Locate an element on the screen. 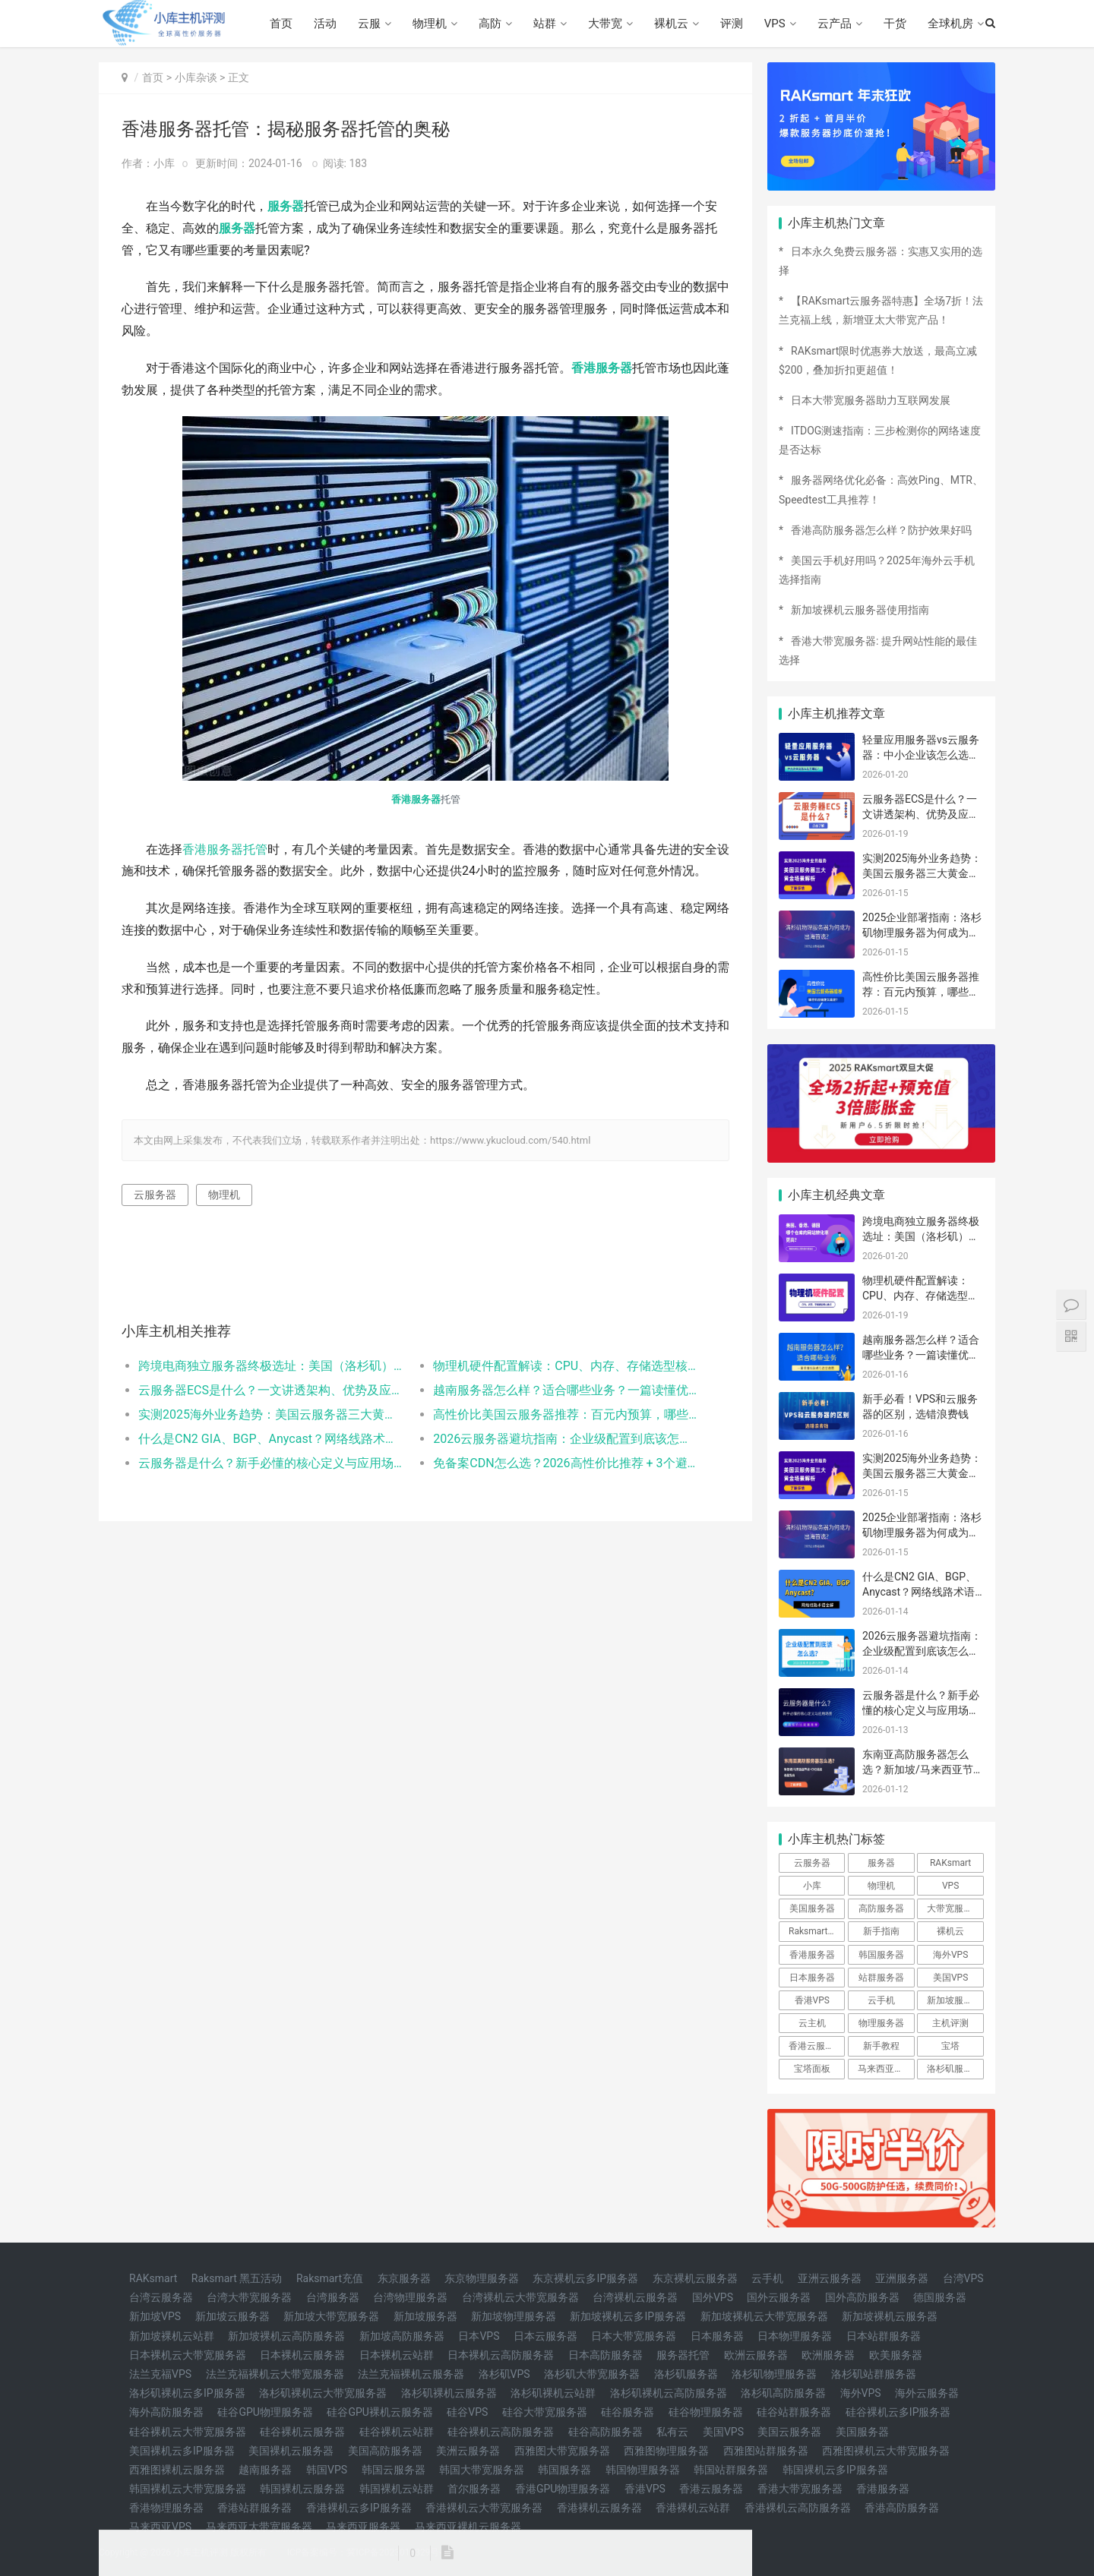 The image size is (1094, 2576). 主机评测 is located at coordinates (950, 2023).